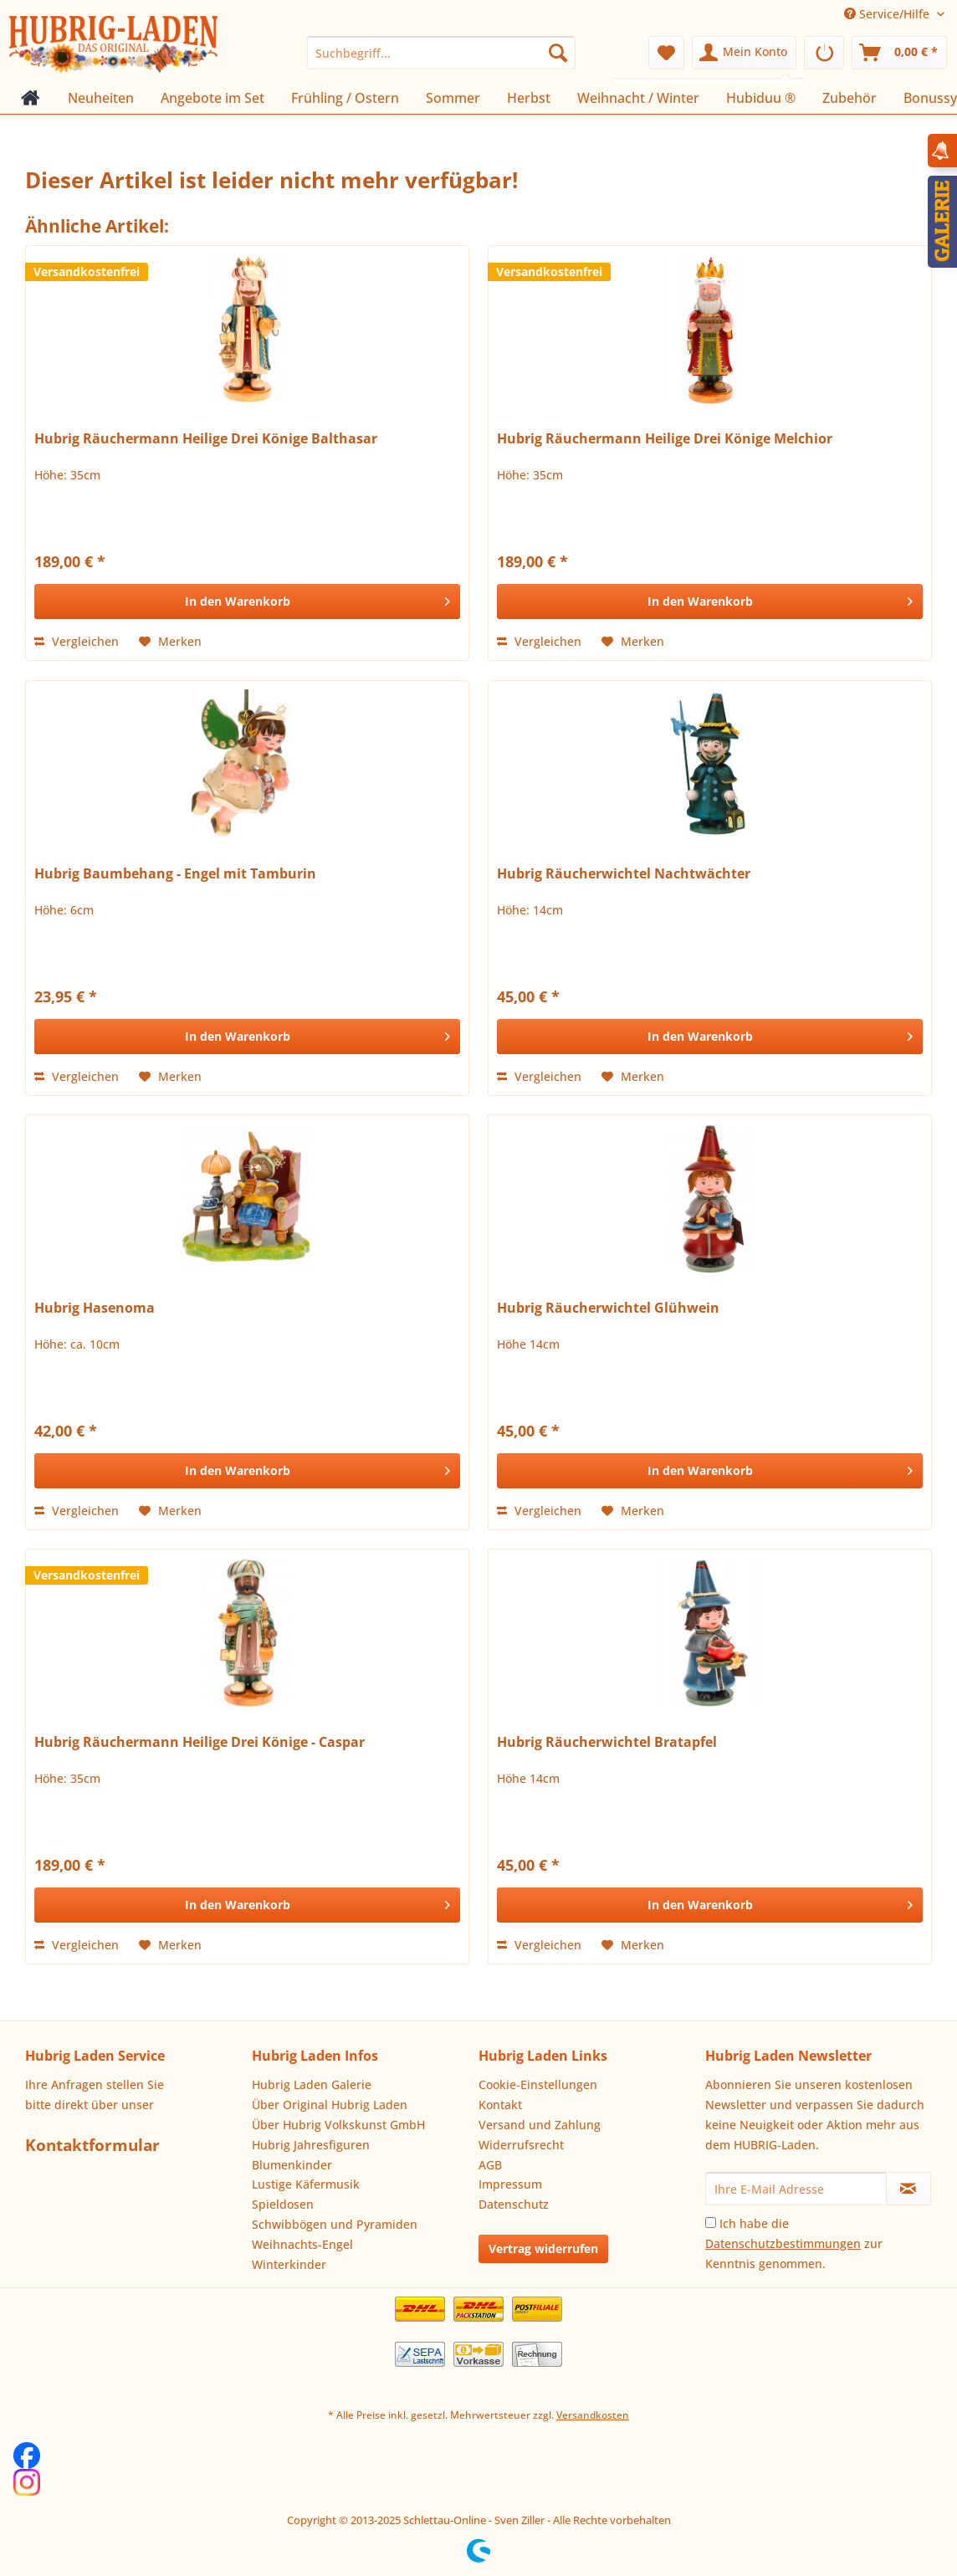  Describe the element at coordinates (302, 2244) in the screenshot. I see `Weihnachts-Engel` at that location.